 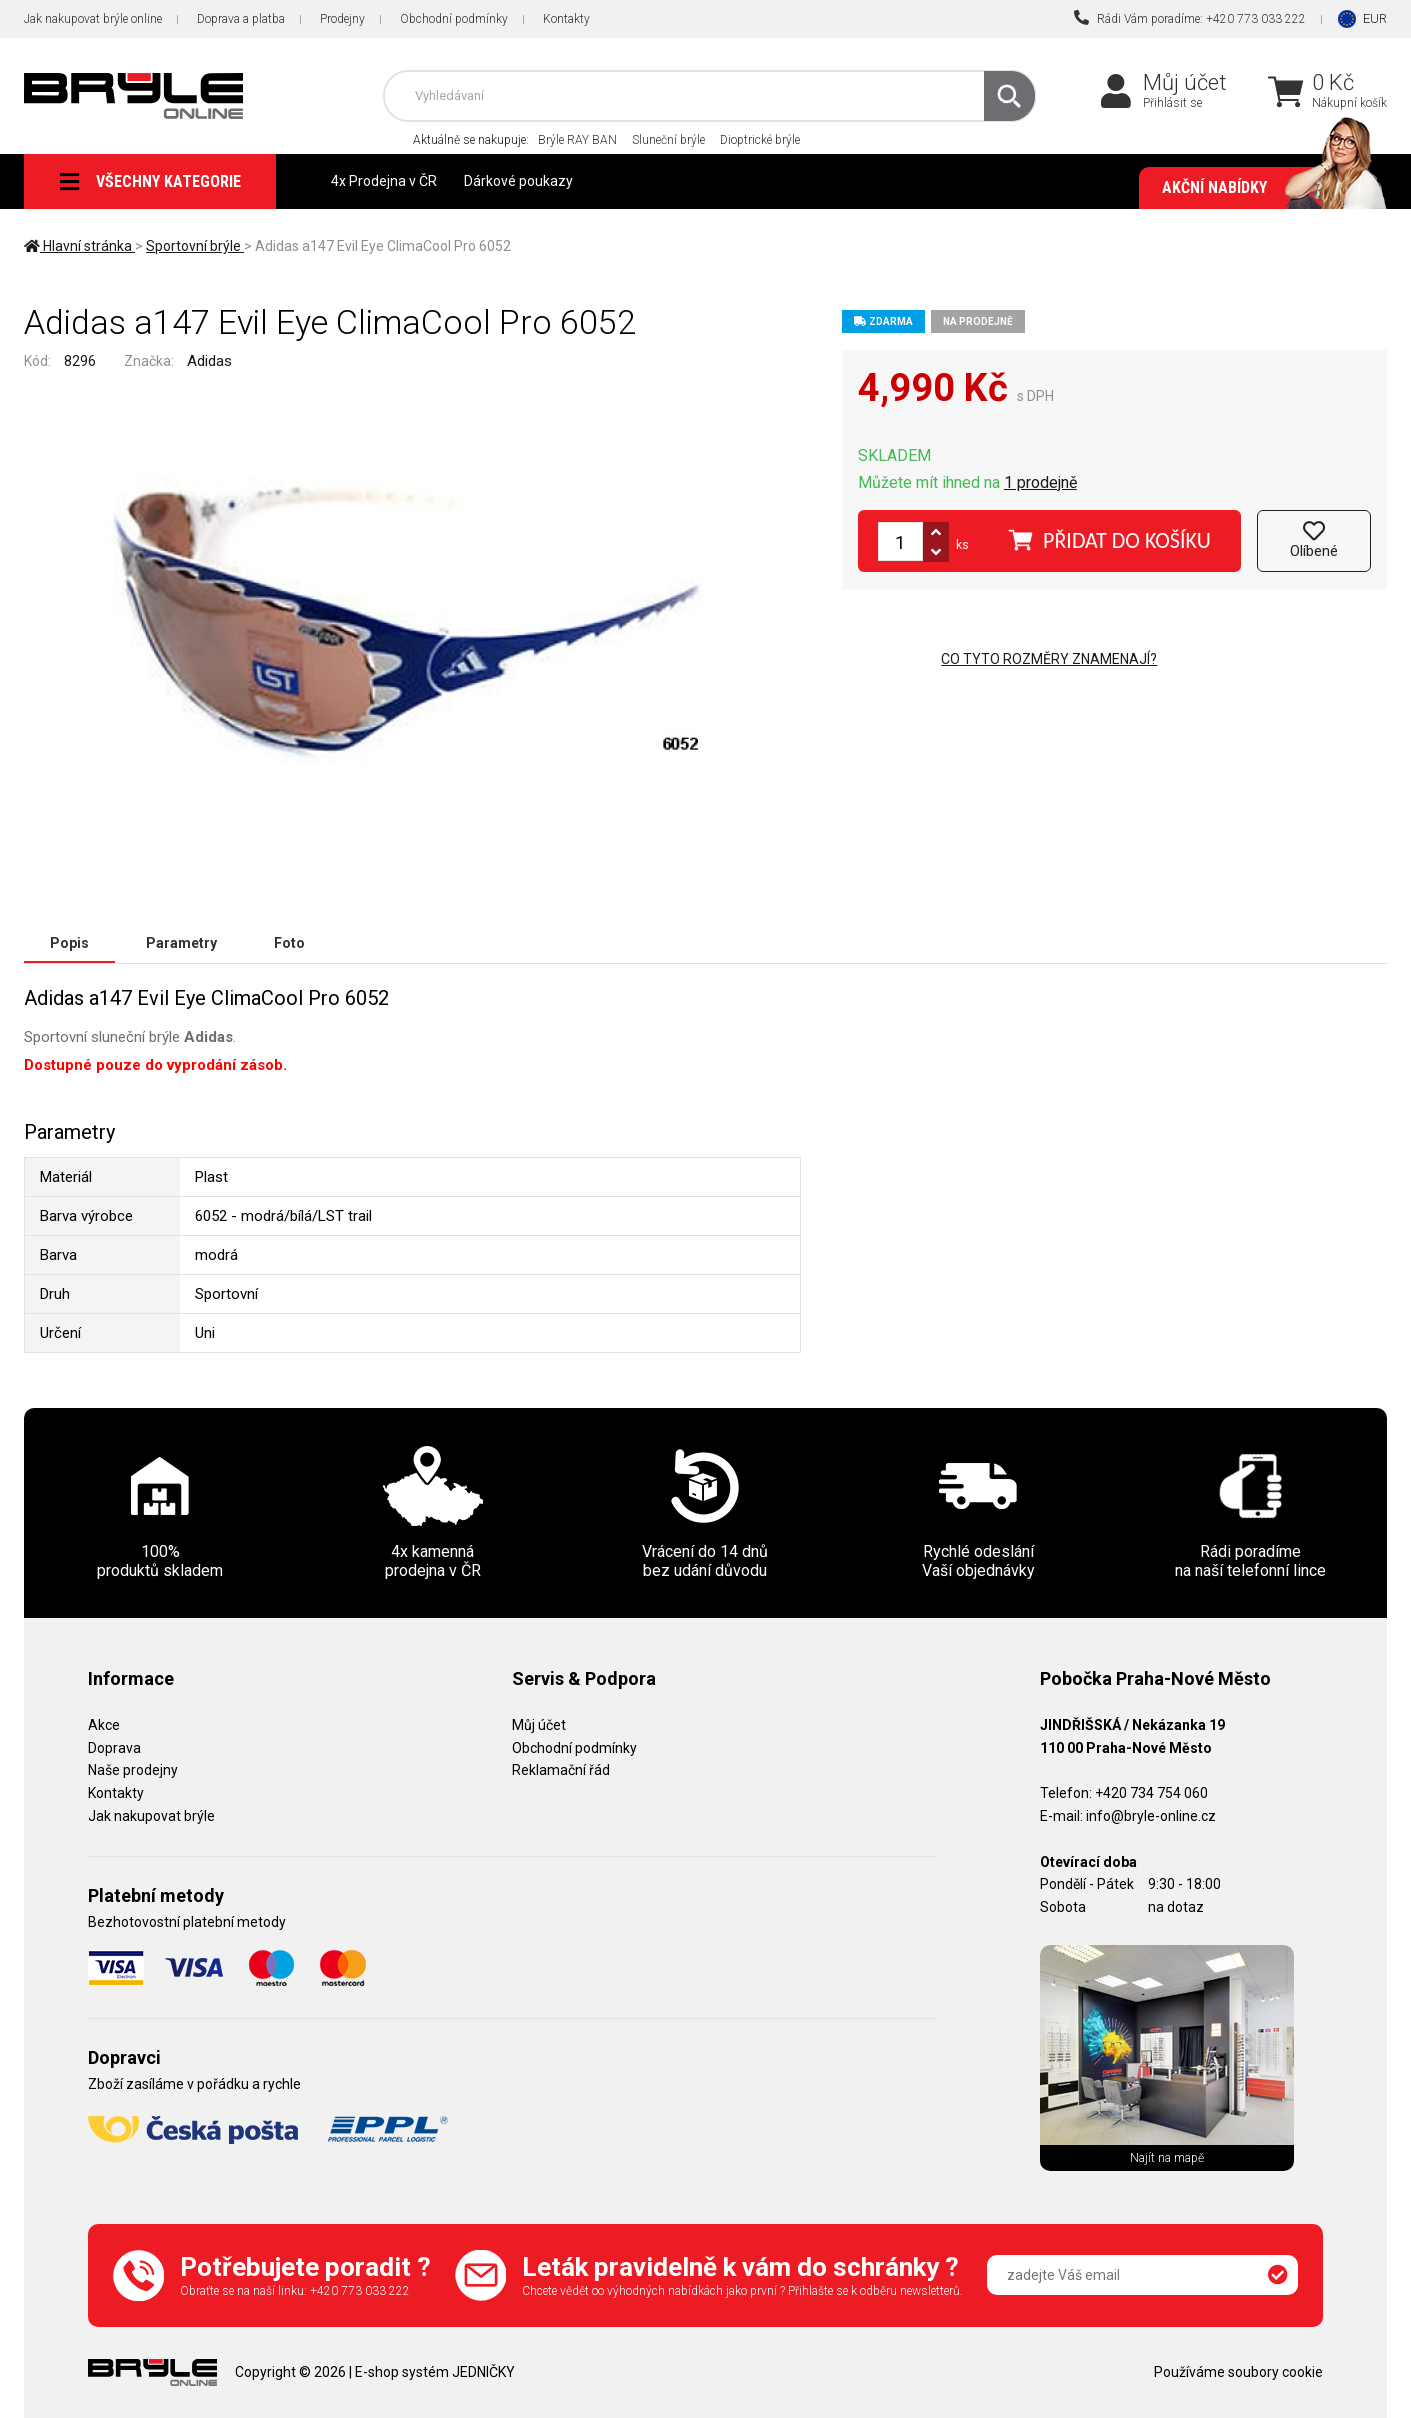 I want to click on Akční nabídky, so click(x=1264, y=188).